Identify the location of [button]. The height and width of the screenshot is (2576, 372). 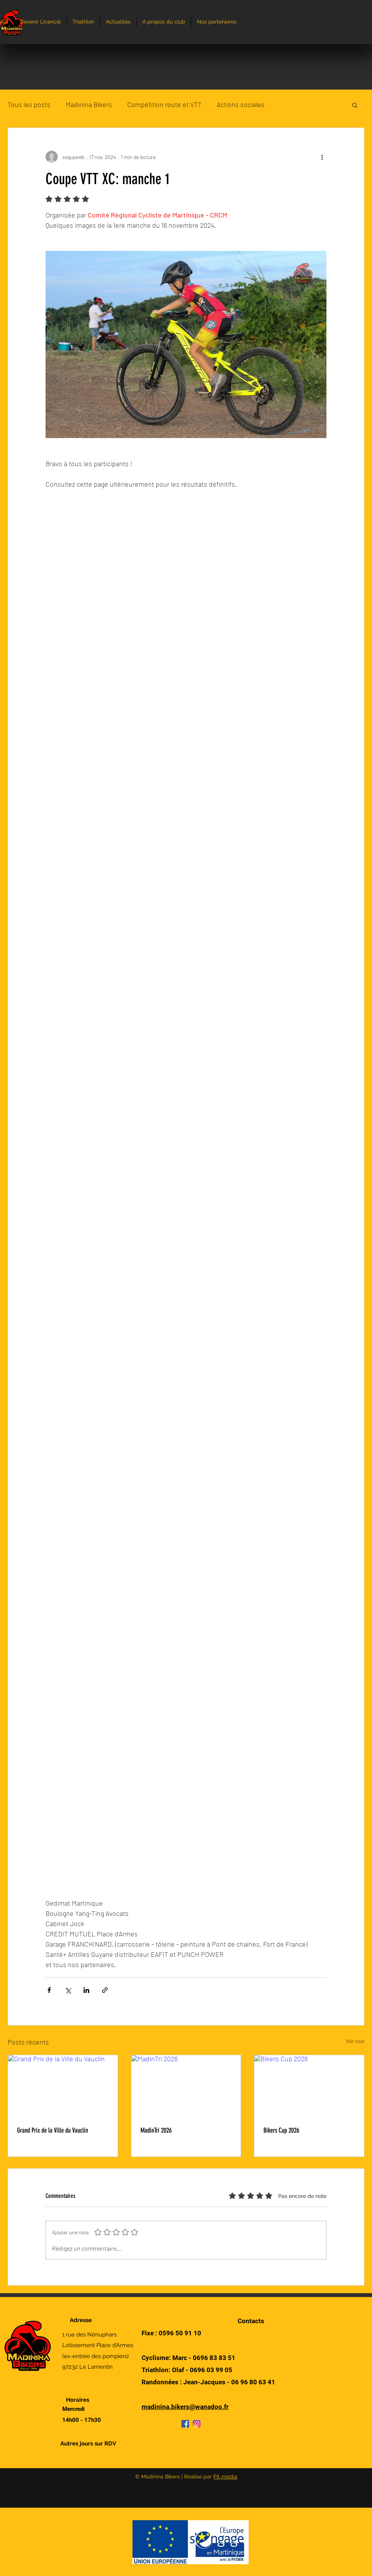
(354, 105).